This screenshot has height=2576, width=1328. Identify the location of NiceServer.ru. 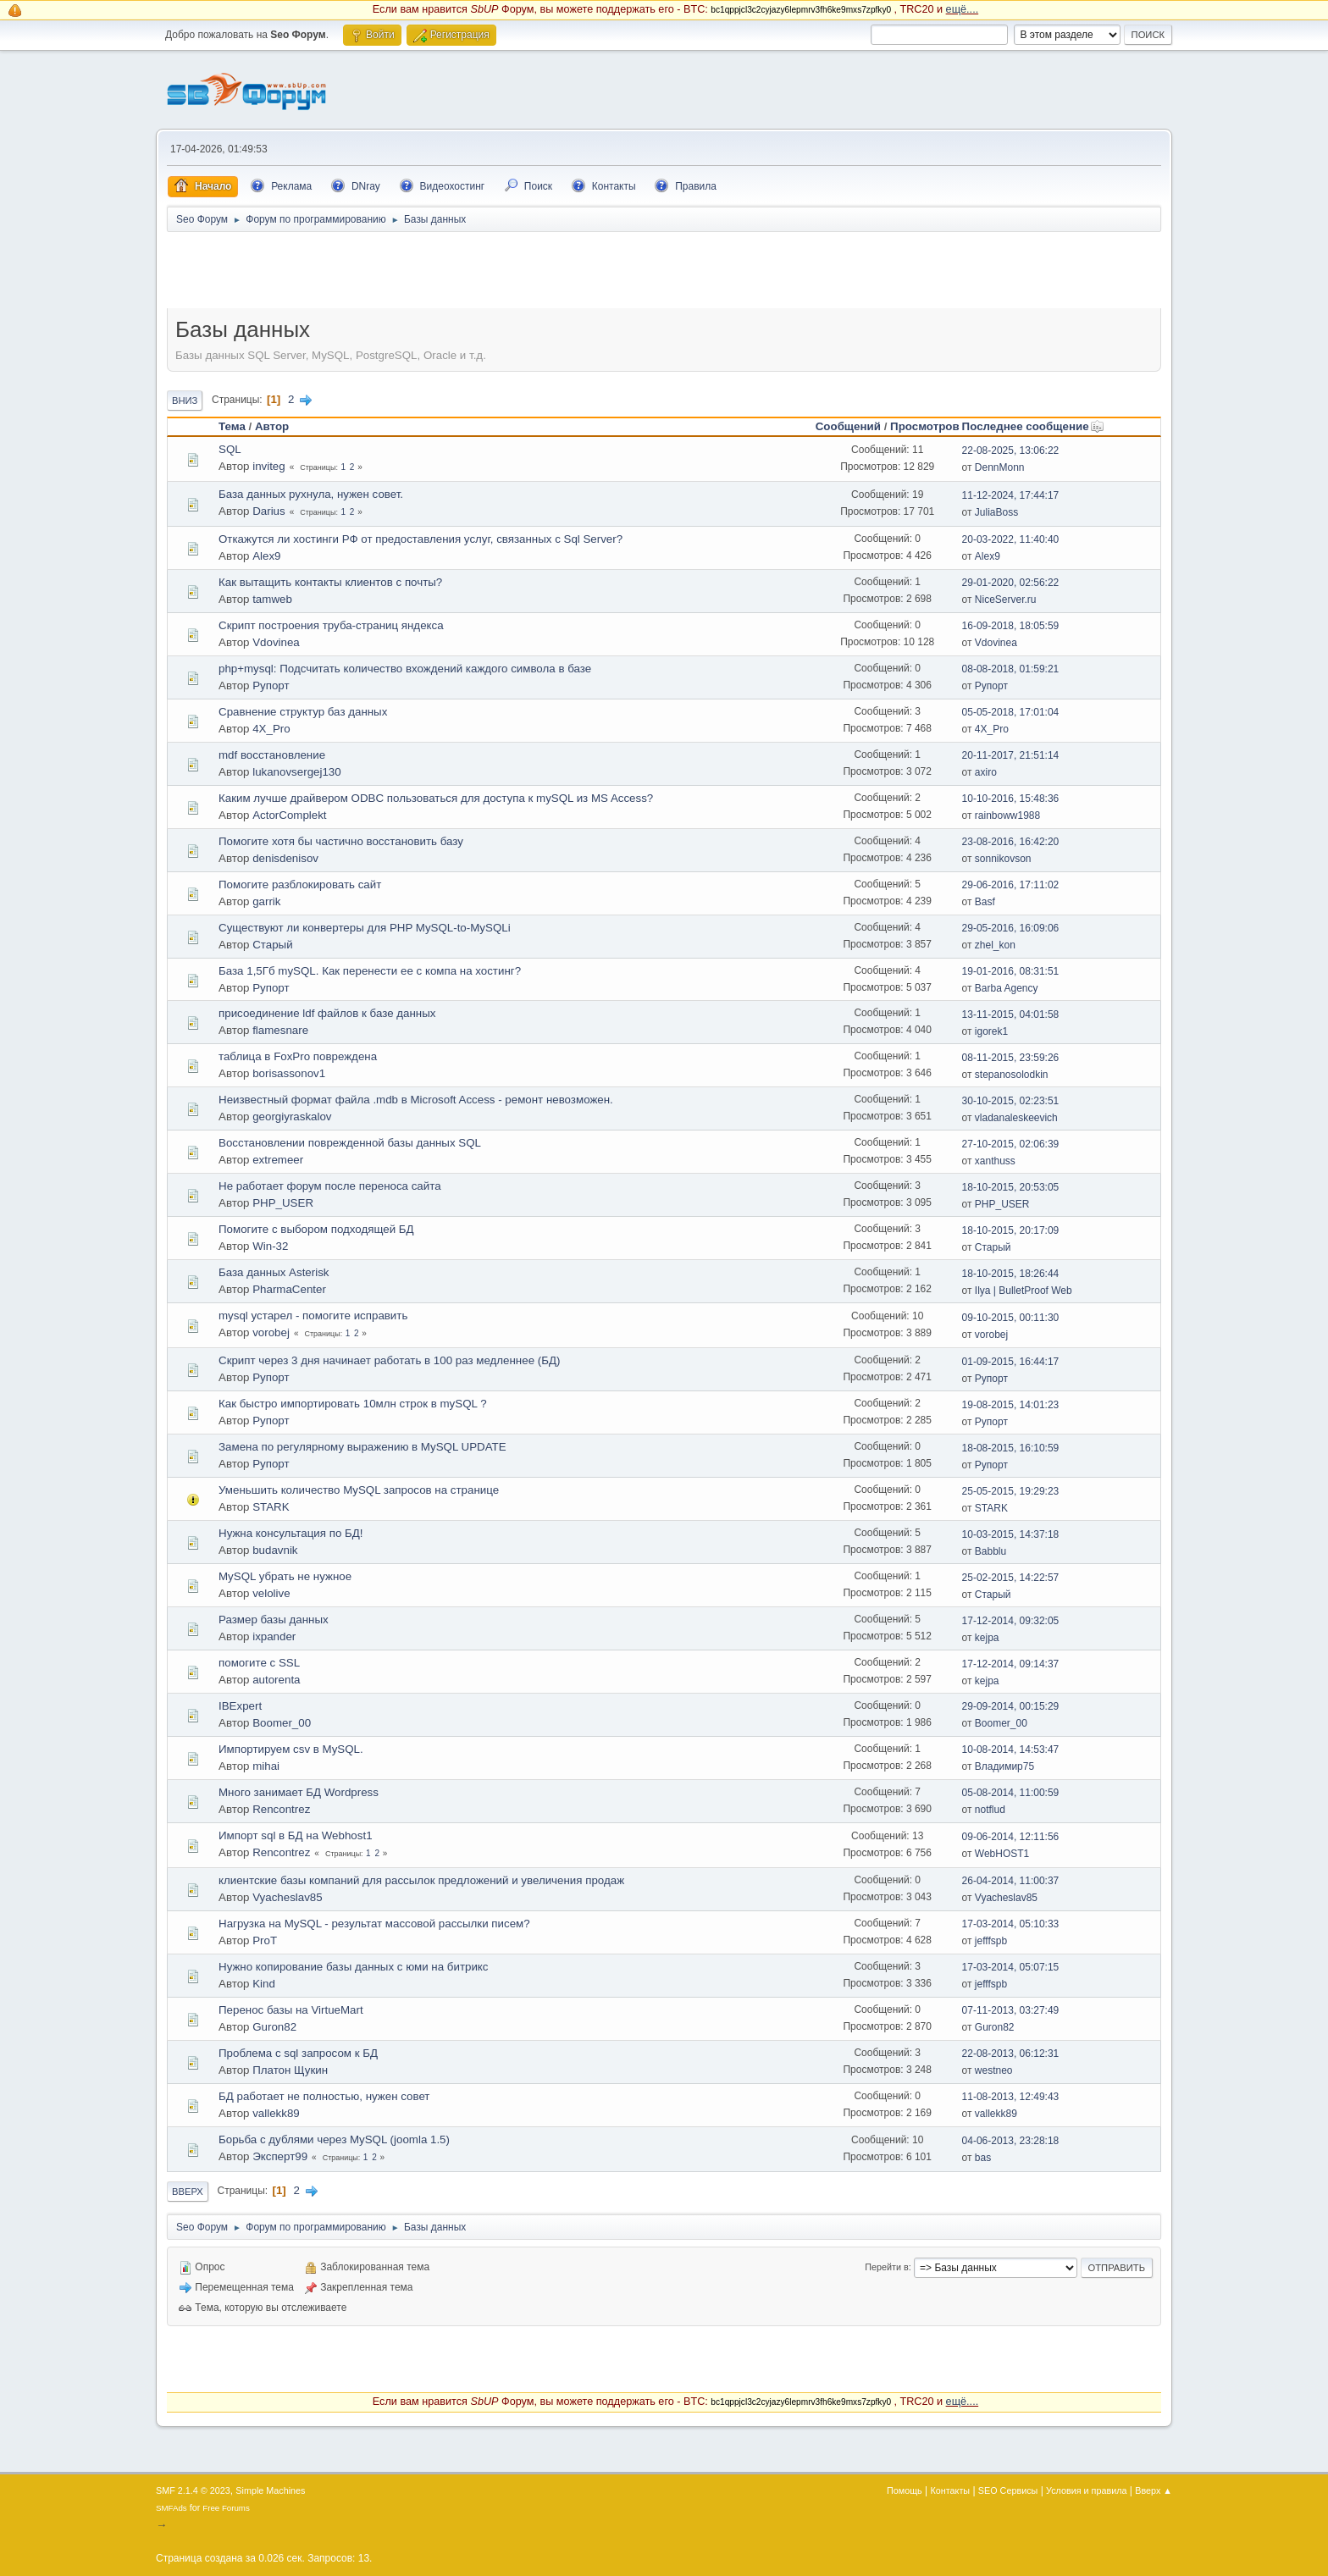
(1006, 599).